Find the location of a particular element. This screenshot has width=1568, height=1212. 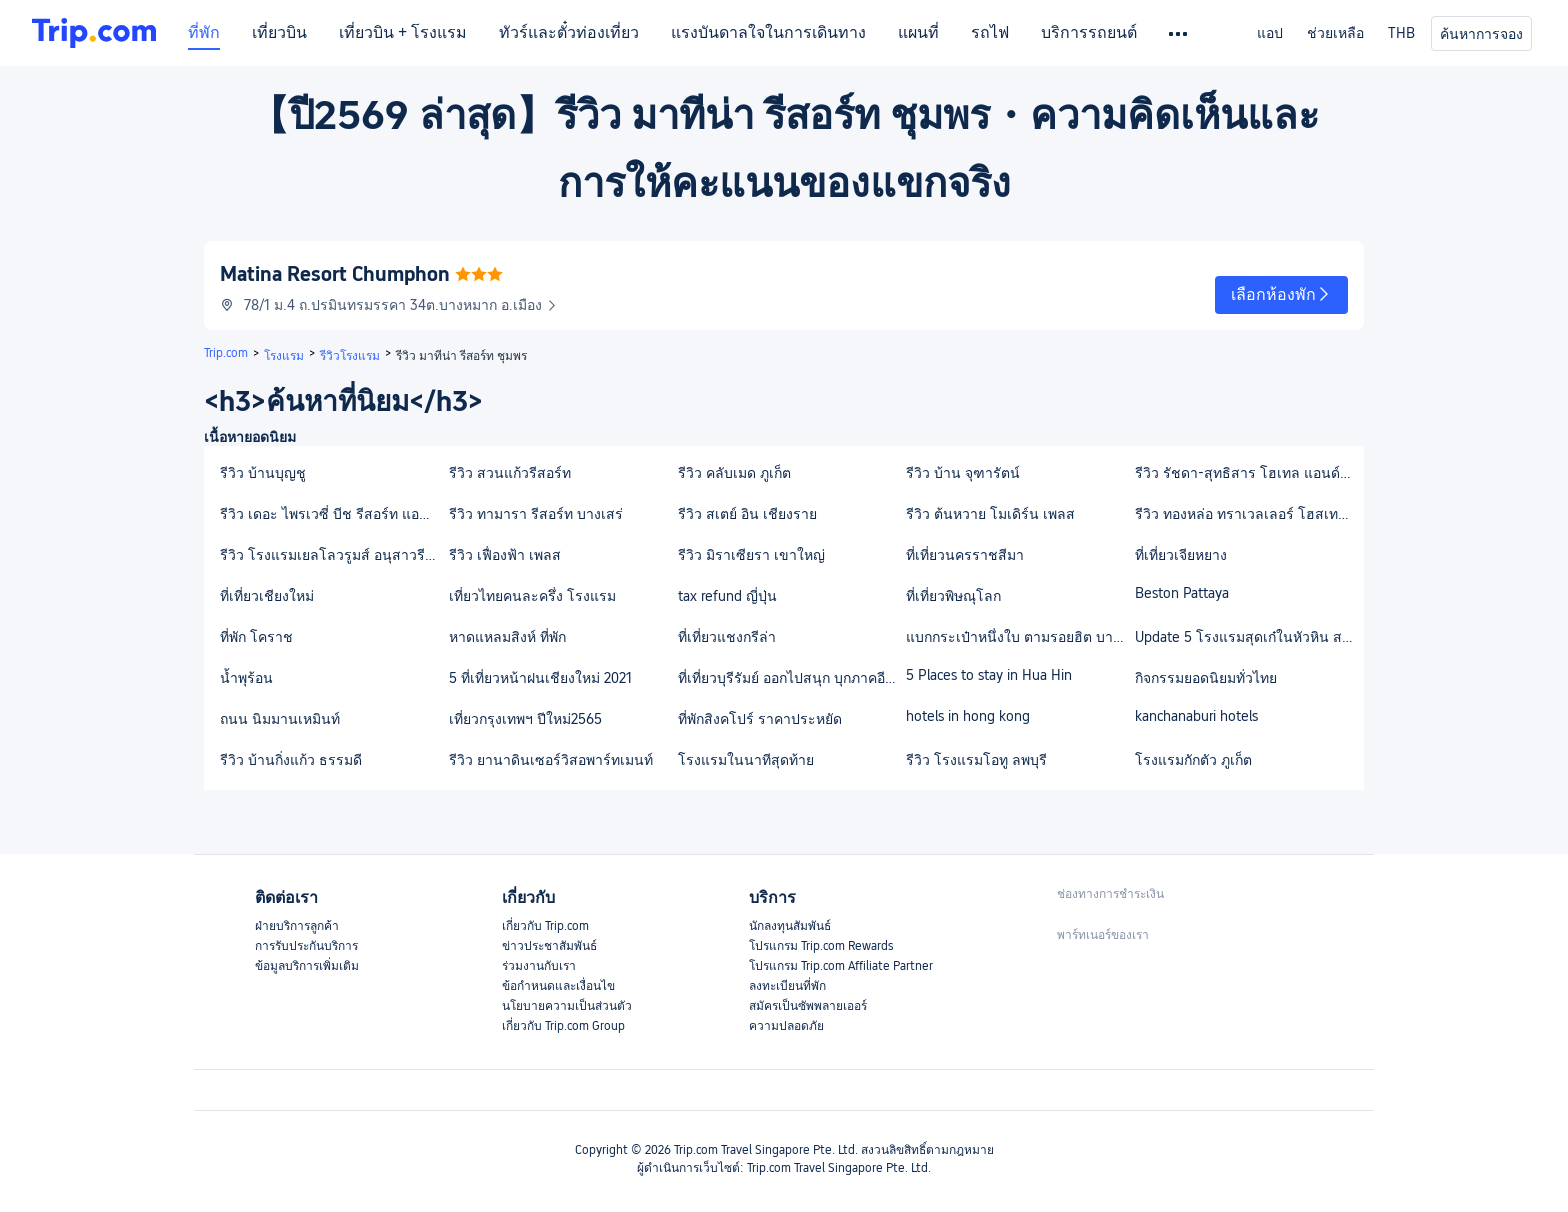

รีวิว ทองหล่อ ทราเวลเลอร์ โฮสเทล แอนด์ คาเฟ่ is located at coordinates (1248, 514).